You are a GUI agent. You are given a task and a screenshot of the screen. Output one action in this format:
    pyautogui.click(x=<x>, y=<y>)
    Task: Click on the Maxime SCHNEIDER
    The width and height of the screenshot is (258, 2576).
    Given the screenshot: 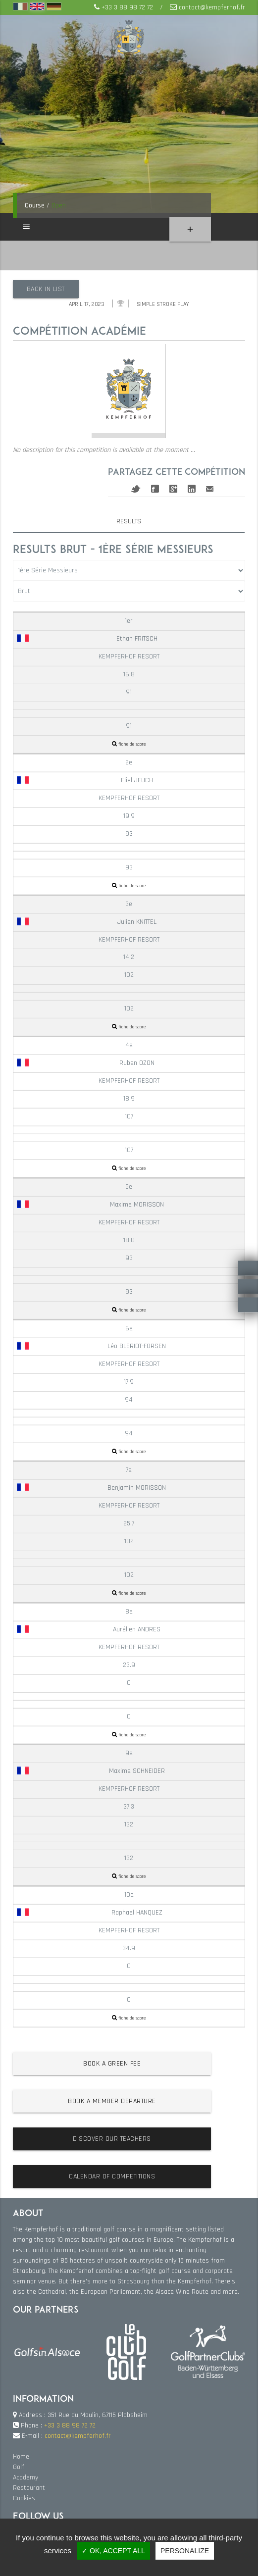 What is the action you would take?
    pyautogui.click(x=91, y=1771)
    